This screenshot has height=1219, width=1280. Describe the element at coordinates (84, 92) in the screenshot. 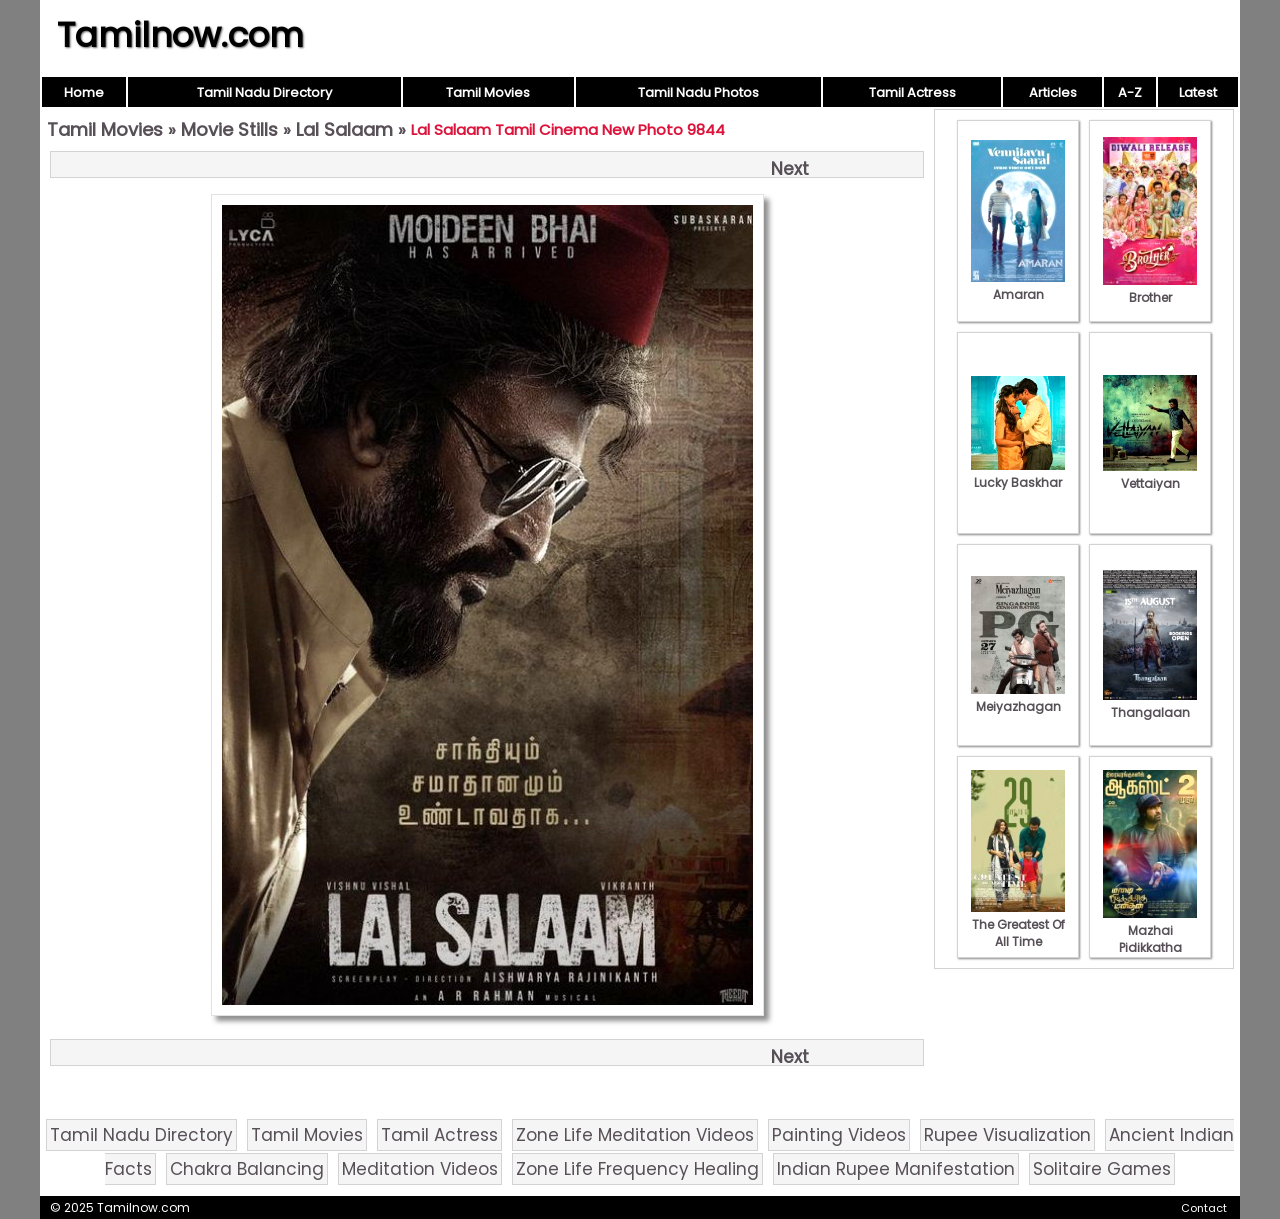

I see `Home` at that location.